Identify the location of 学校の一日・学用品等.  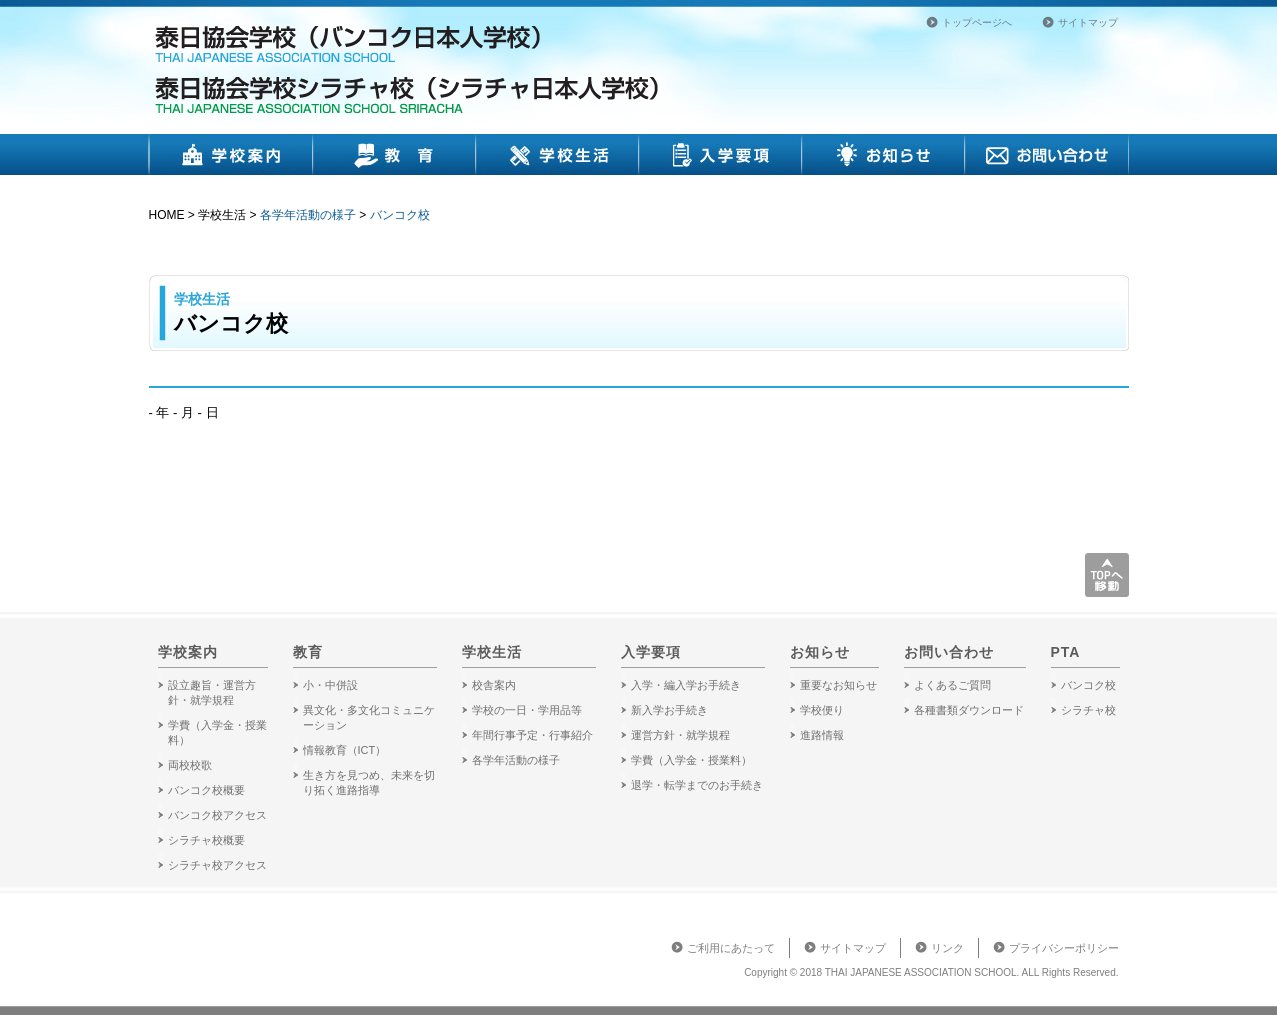
(527, 710).